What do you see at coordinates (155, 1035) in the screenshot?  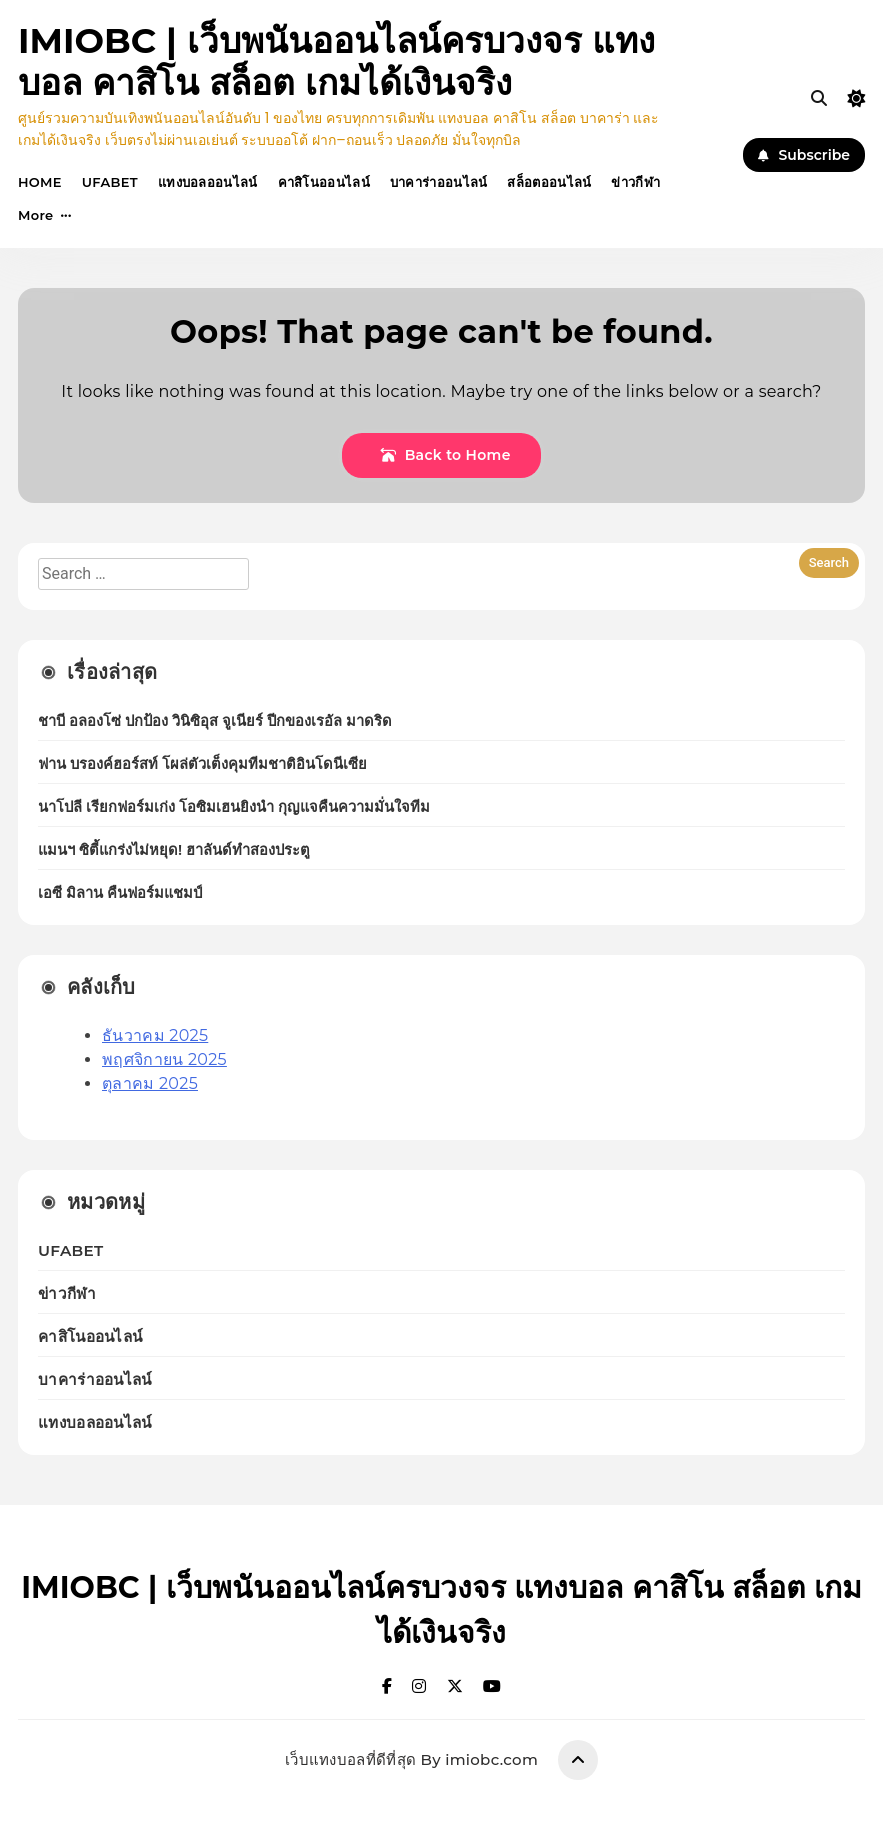 I see `ธันวาคม 2025` at bounding box center [155, 1035].